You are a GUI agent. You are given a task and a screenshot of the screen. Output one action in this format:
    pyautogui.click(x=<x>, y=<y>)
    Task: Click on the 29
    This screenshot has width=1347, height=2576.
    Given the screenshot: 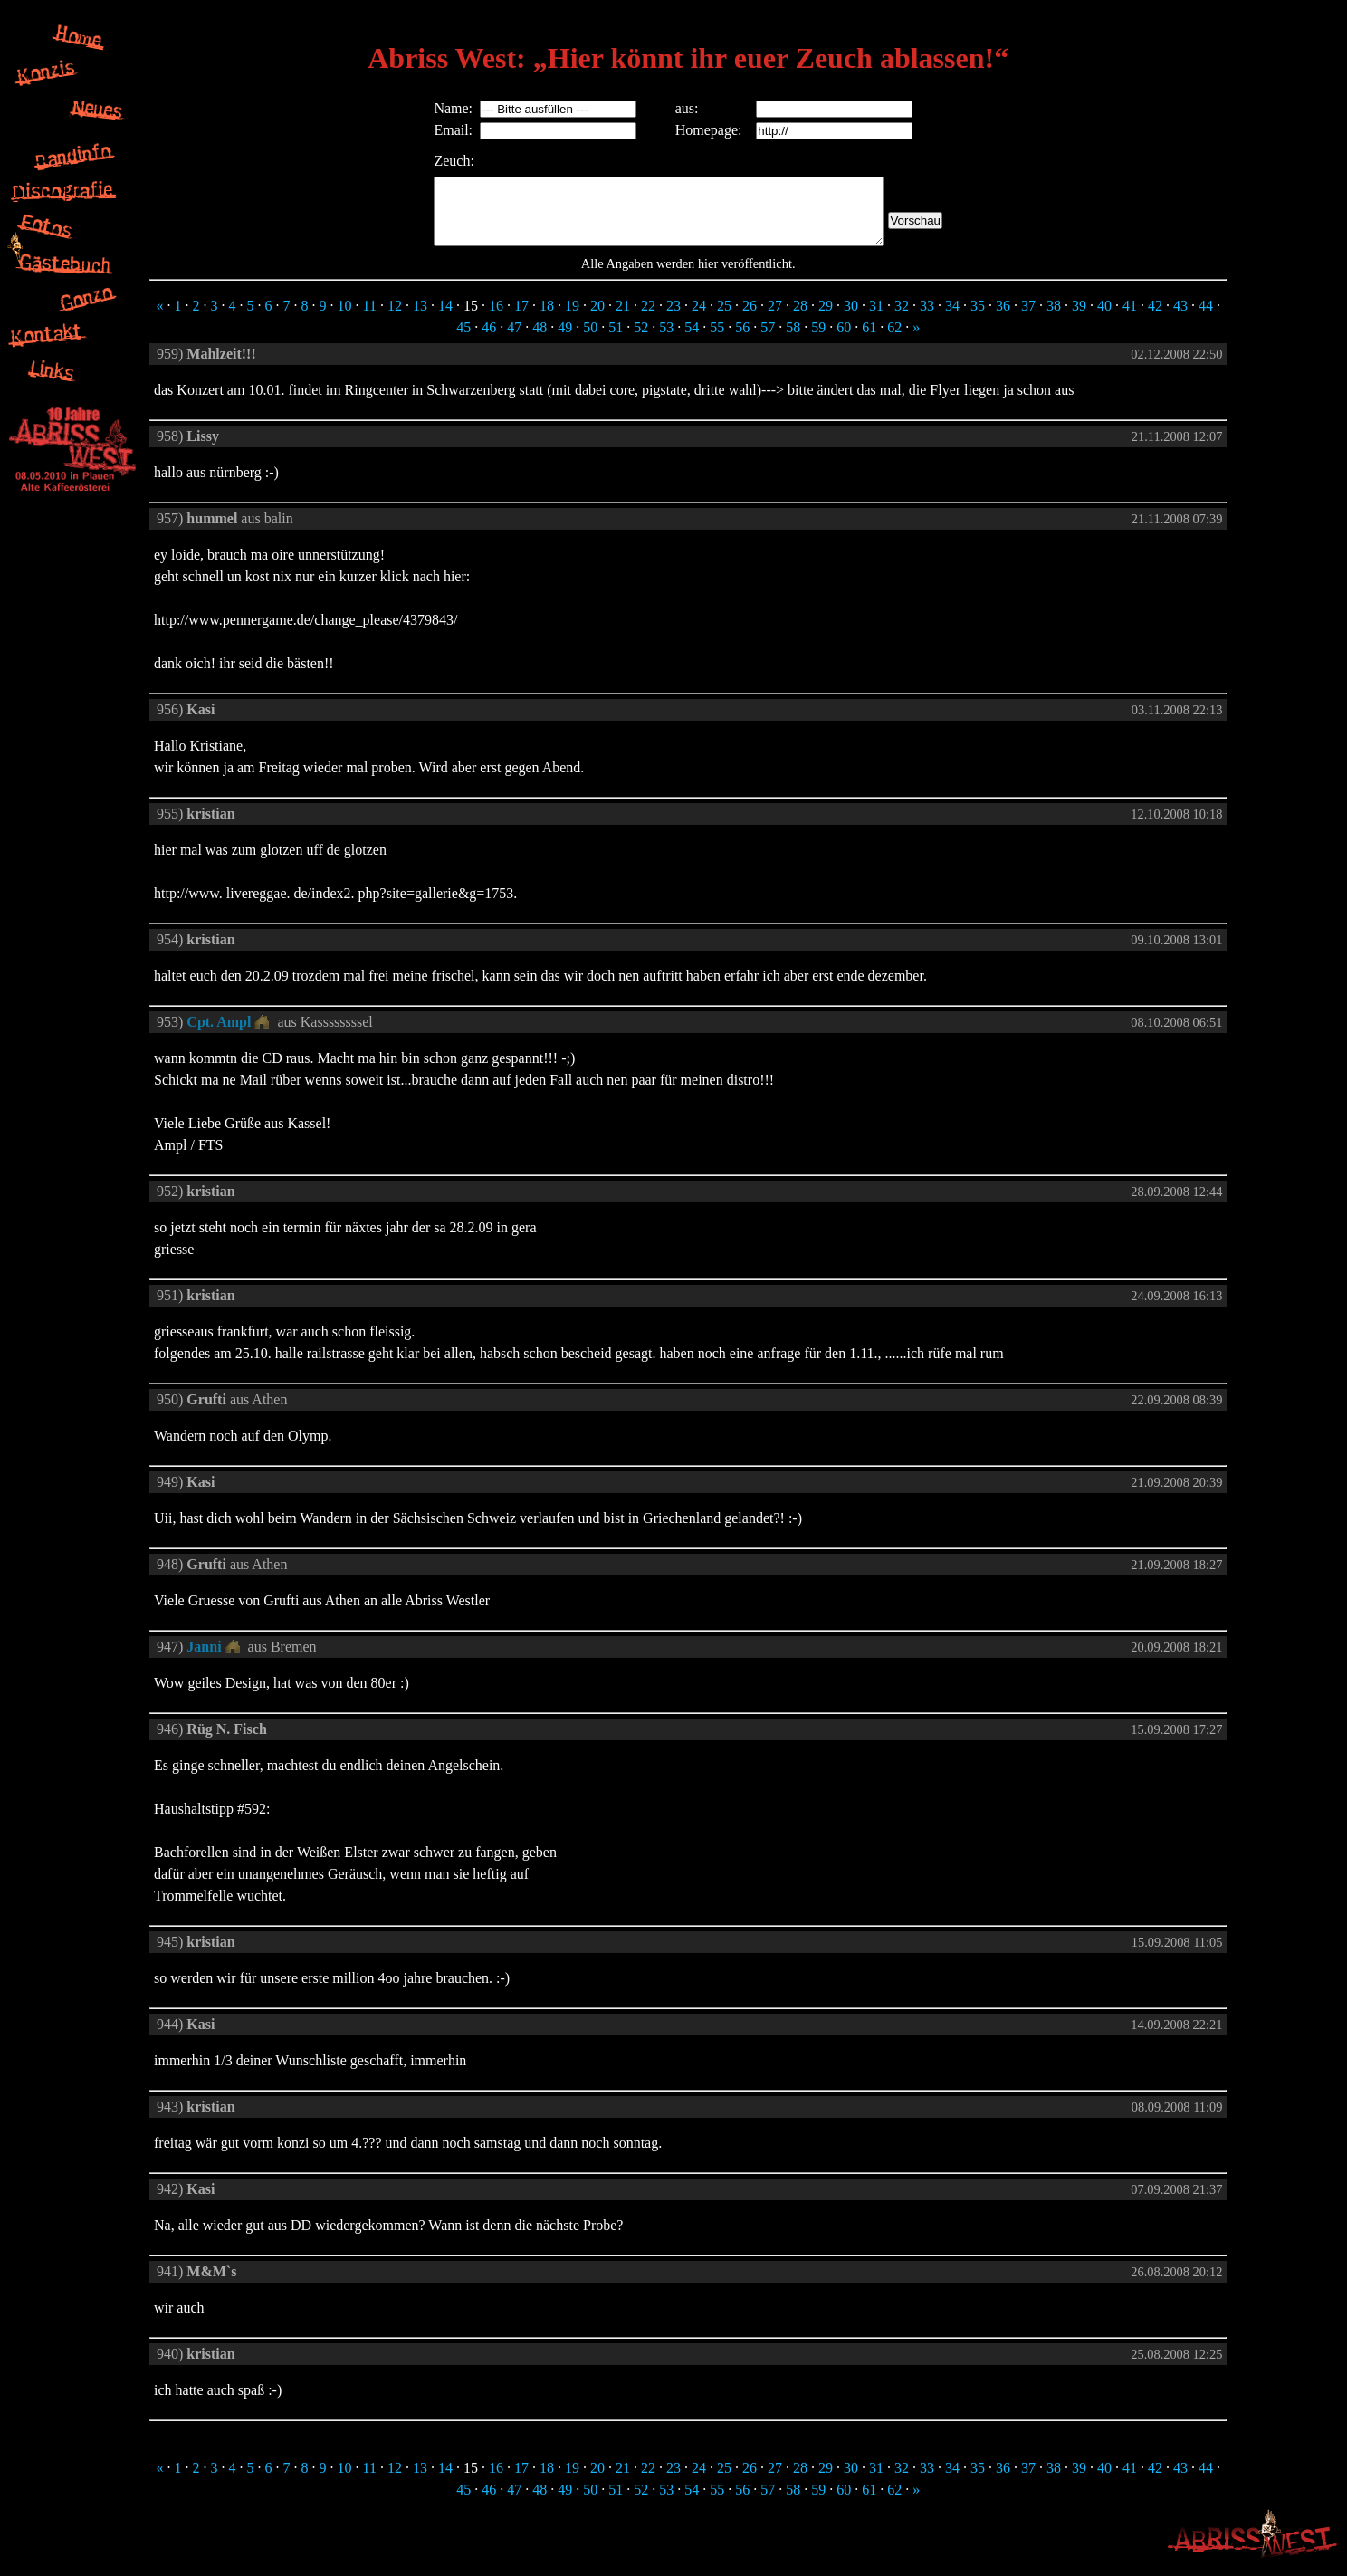 What is the action you would take?
    pyautogui.click(x=825, y=319)
    